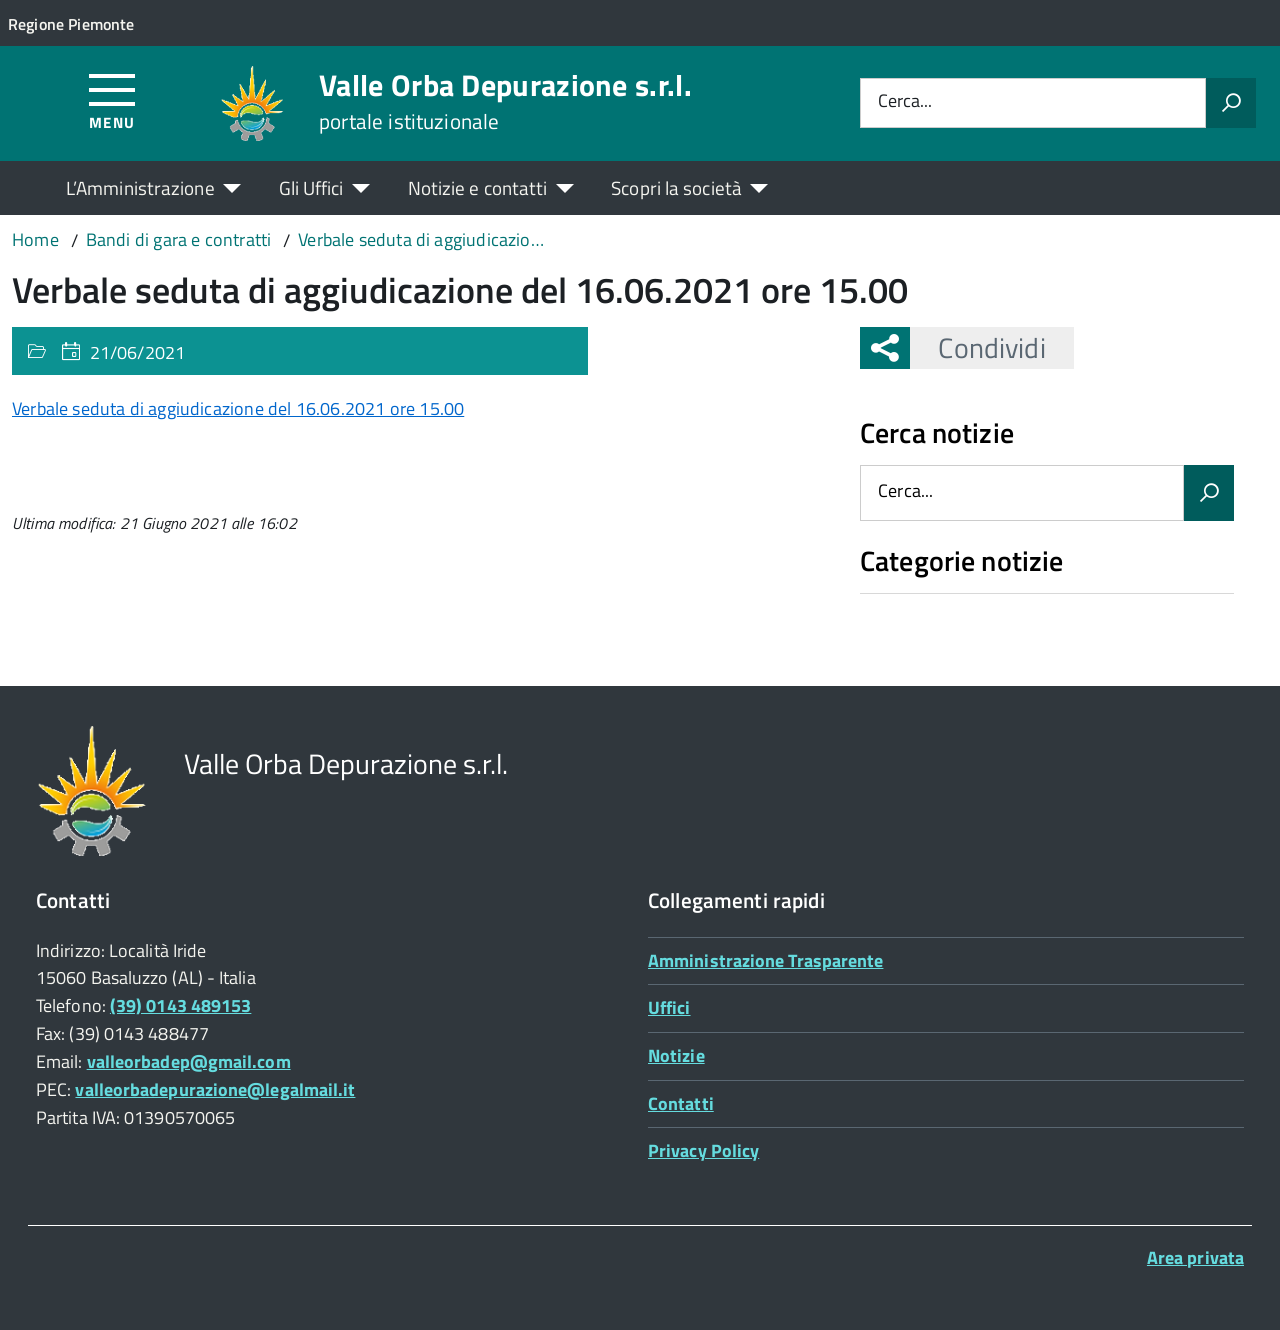 This screenshot has height=1330, width=1280. Describe the element at coordinates (765, 960) in the screenshot. I see `Amministrazione Trasparente` at that location.